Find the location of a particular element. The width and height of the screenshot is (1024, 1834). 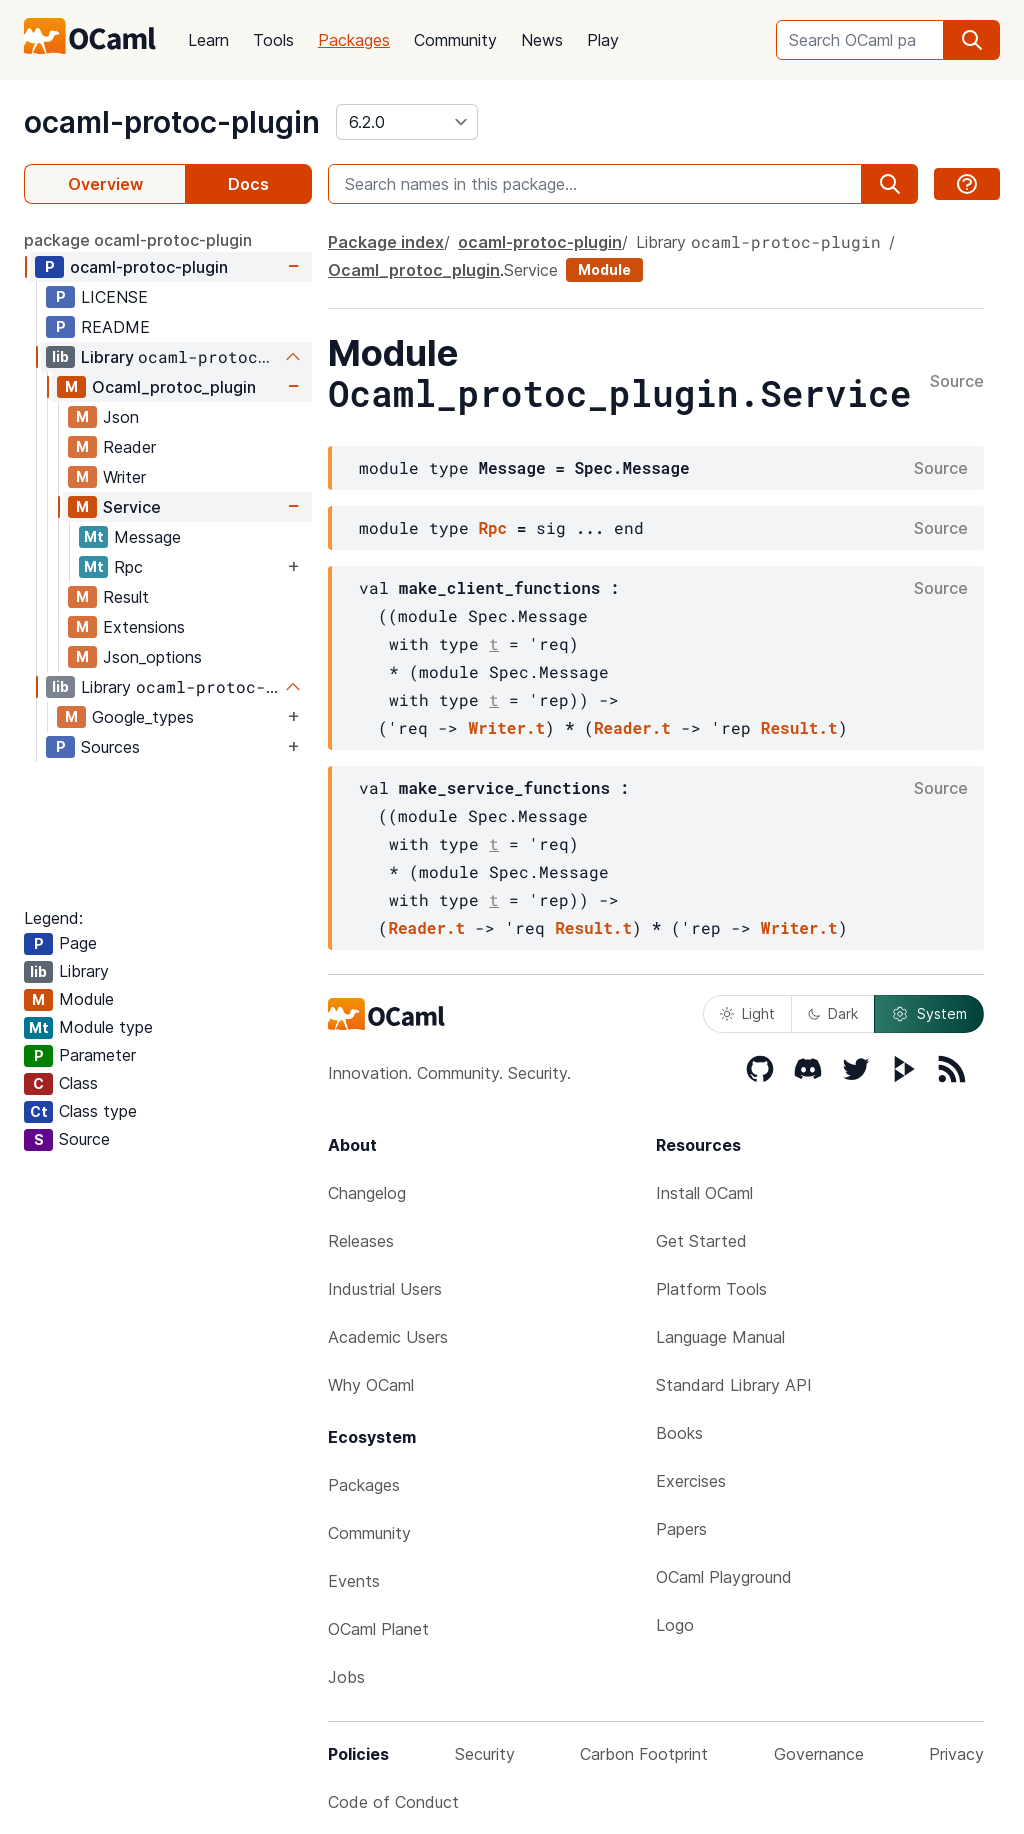

ocaml-protoc-plugin is located at coordinates (172, 122).